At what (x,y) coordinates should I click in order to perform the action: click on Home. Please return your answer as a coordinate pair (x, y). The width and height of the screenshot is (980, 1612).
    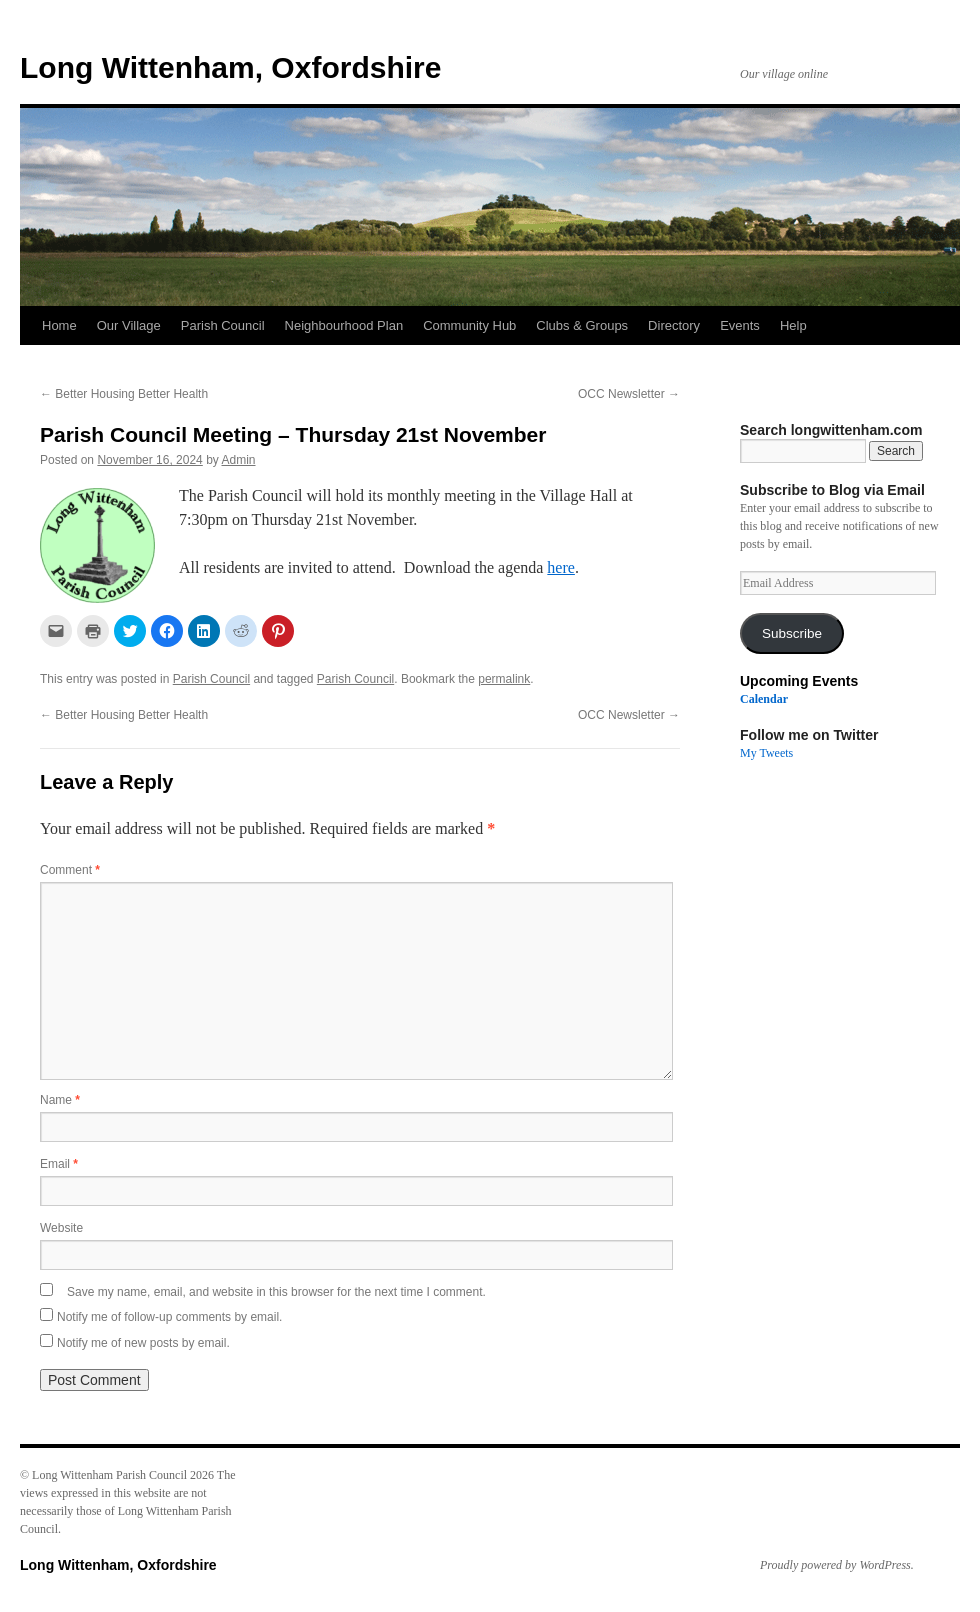
    Looking at the image, I should click on (59, 325).